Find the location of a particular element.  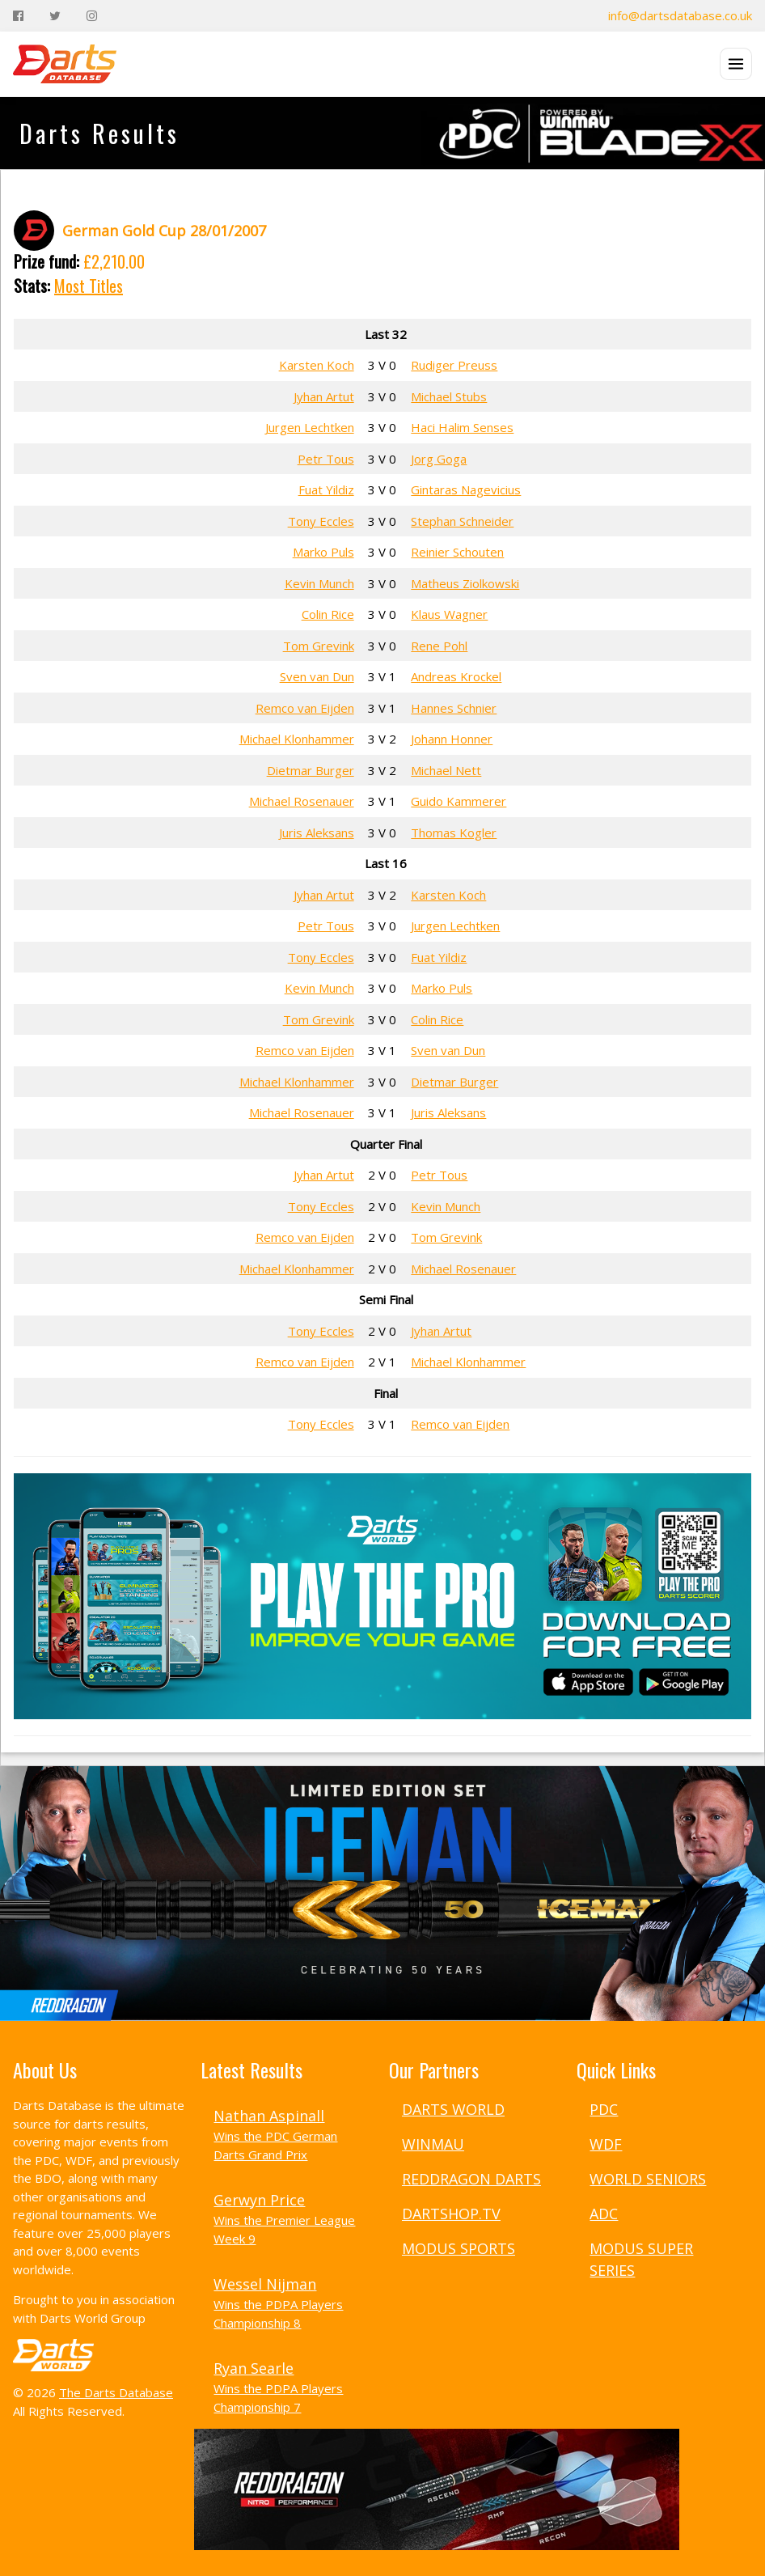

Most Titles is located at coordinates (88, 285).